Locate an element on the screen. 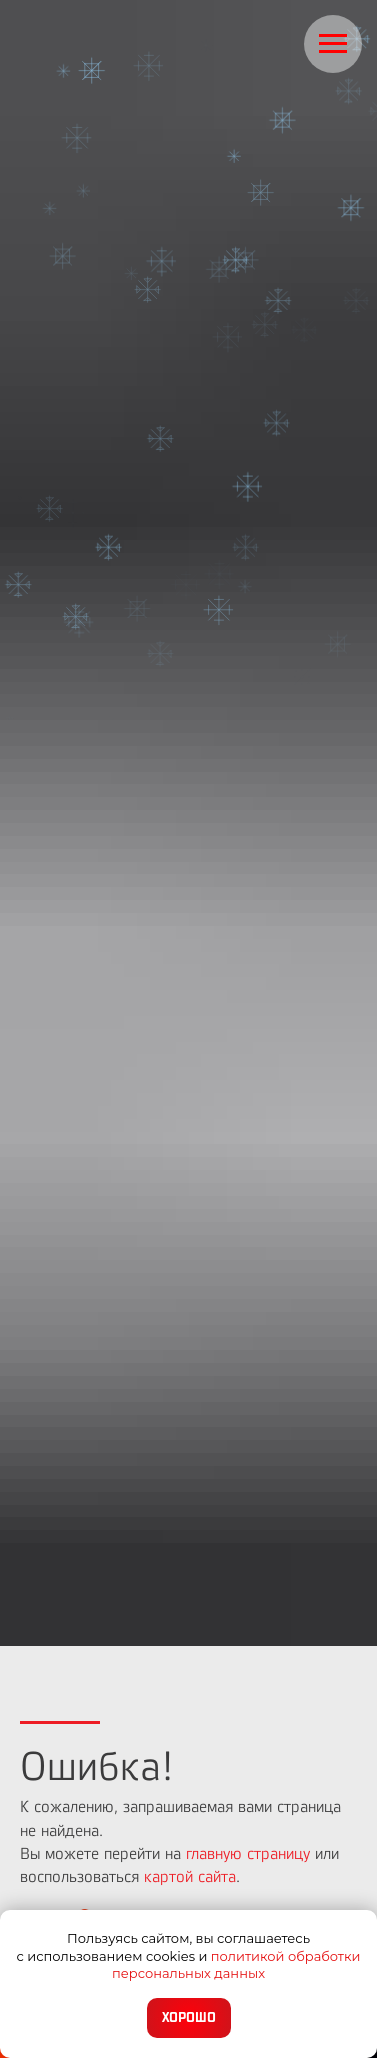 This screenshot has height=2058, width=377. политикой обработки персональных данных is located at coordinates (236, 1965).